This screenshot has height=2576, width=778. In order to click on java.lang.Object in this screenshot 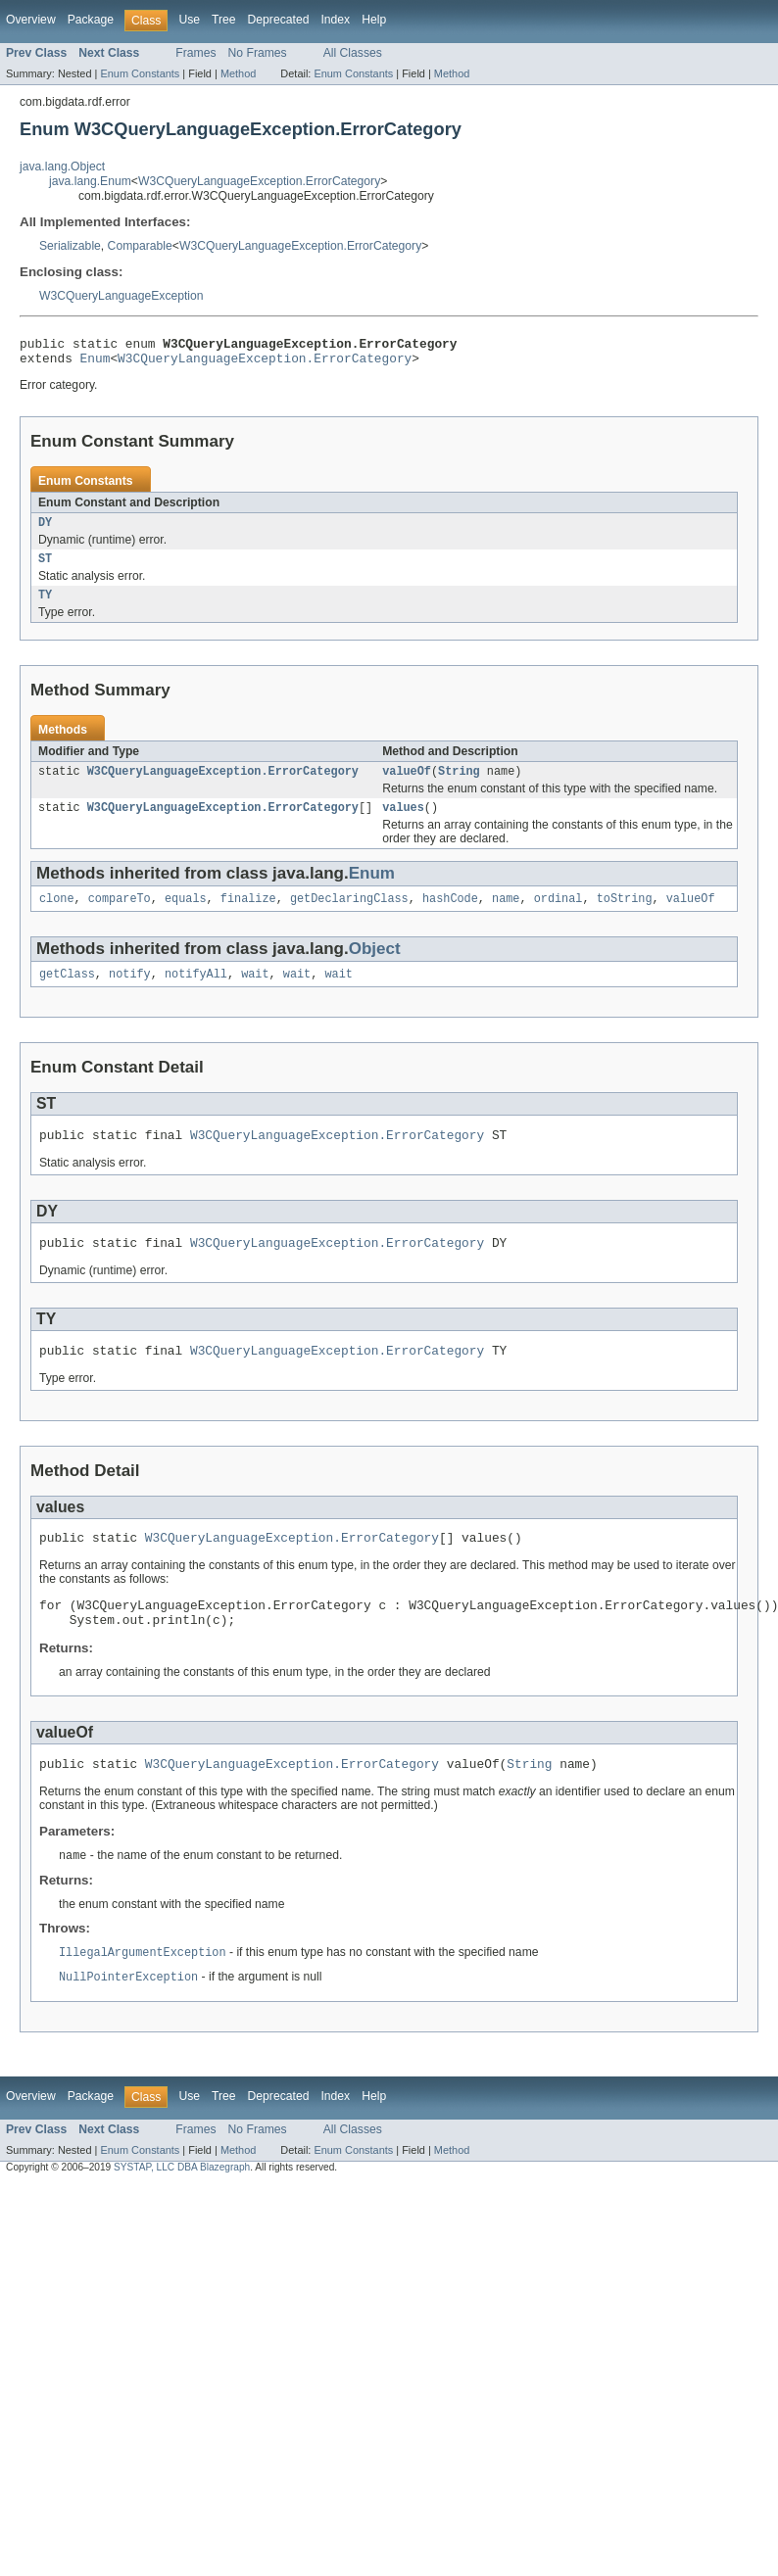, I will do `click(62, 166)`.